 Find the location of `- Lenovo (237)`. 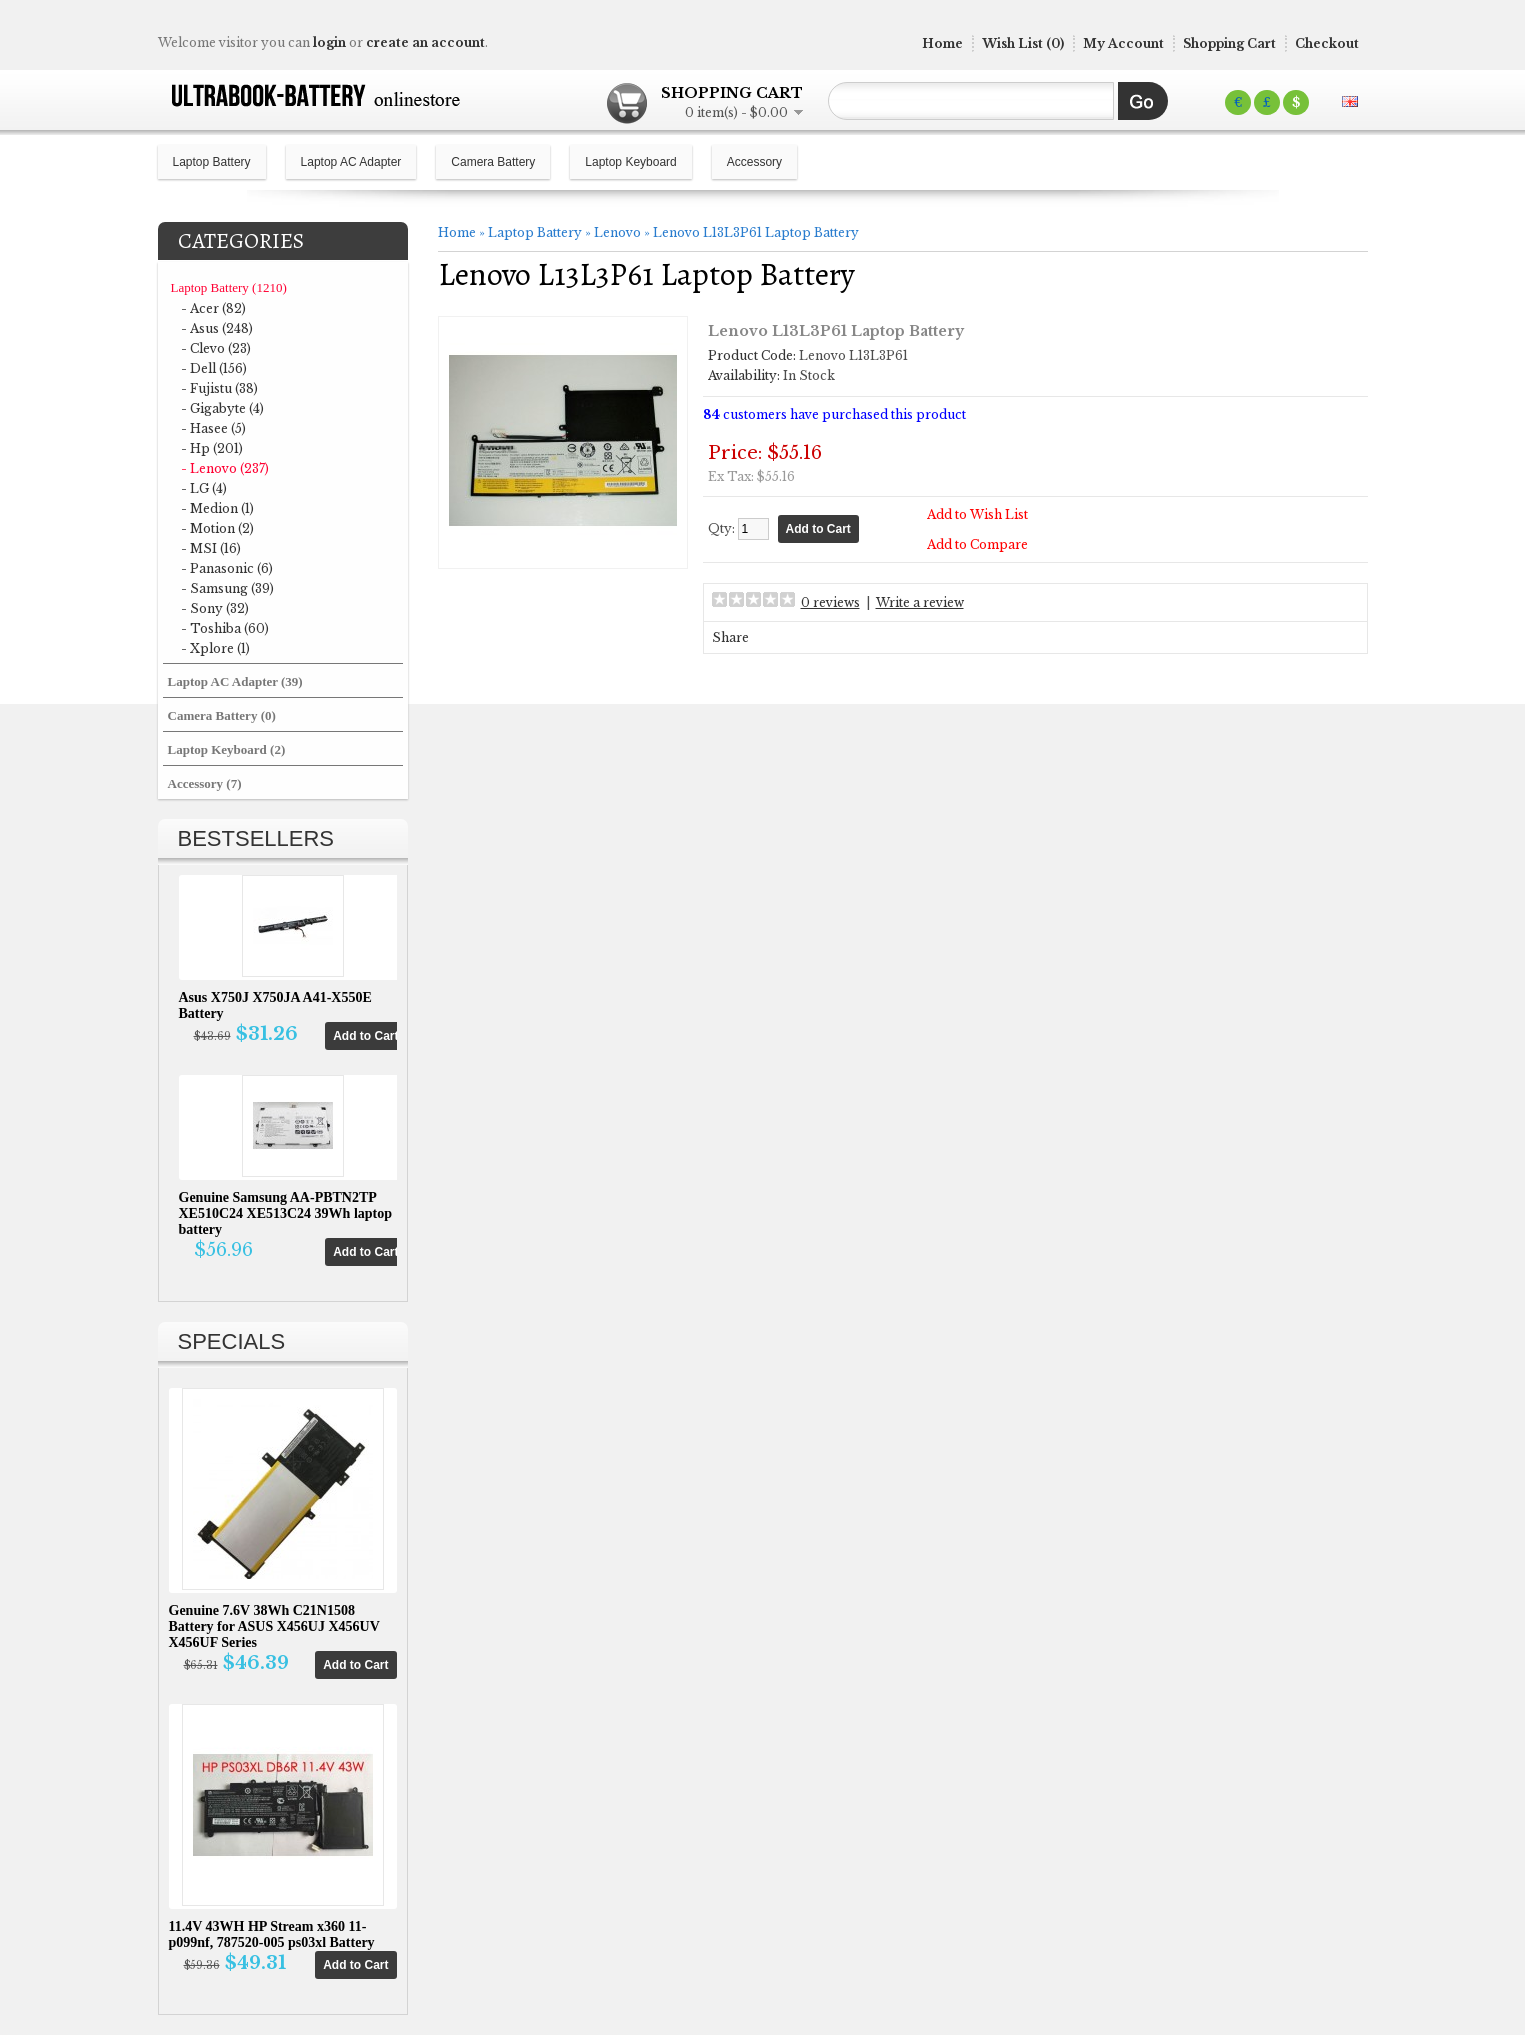

- Lenovo (237) is located at coordinates (225, 468).